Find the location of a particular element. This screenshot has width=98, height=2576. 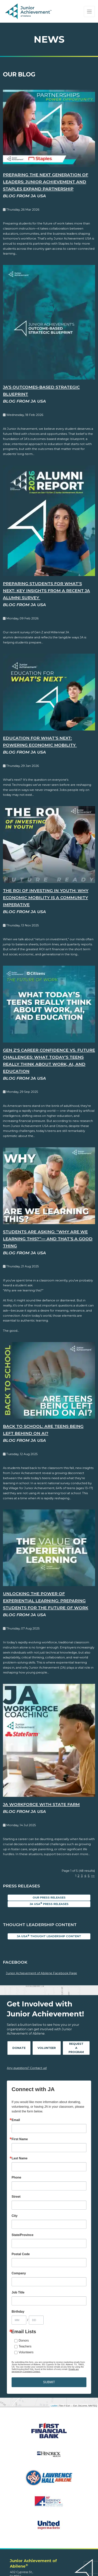

[Birthday Day] is located at coordinates (36, 2320).